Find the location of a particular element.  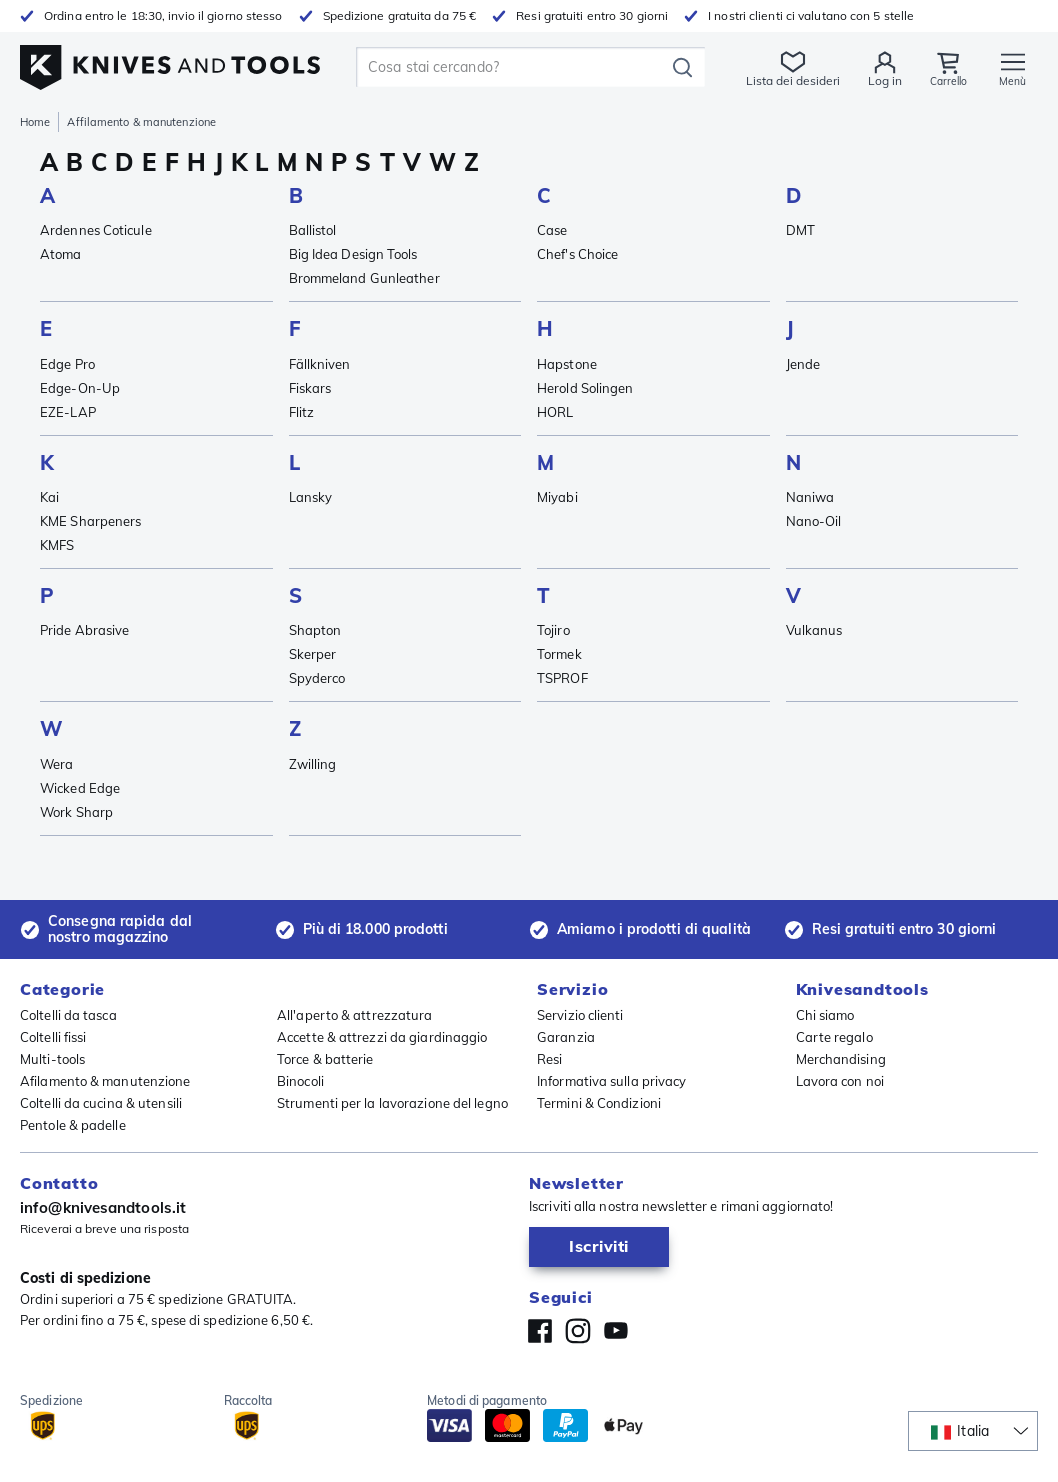

Herold Solingen is located at coordinates (585, 388).